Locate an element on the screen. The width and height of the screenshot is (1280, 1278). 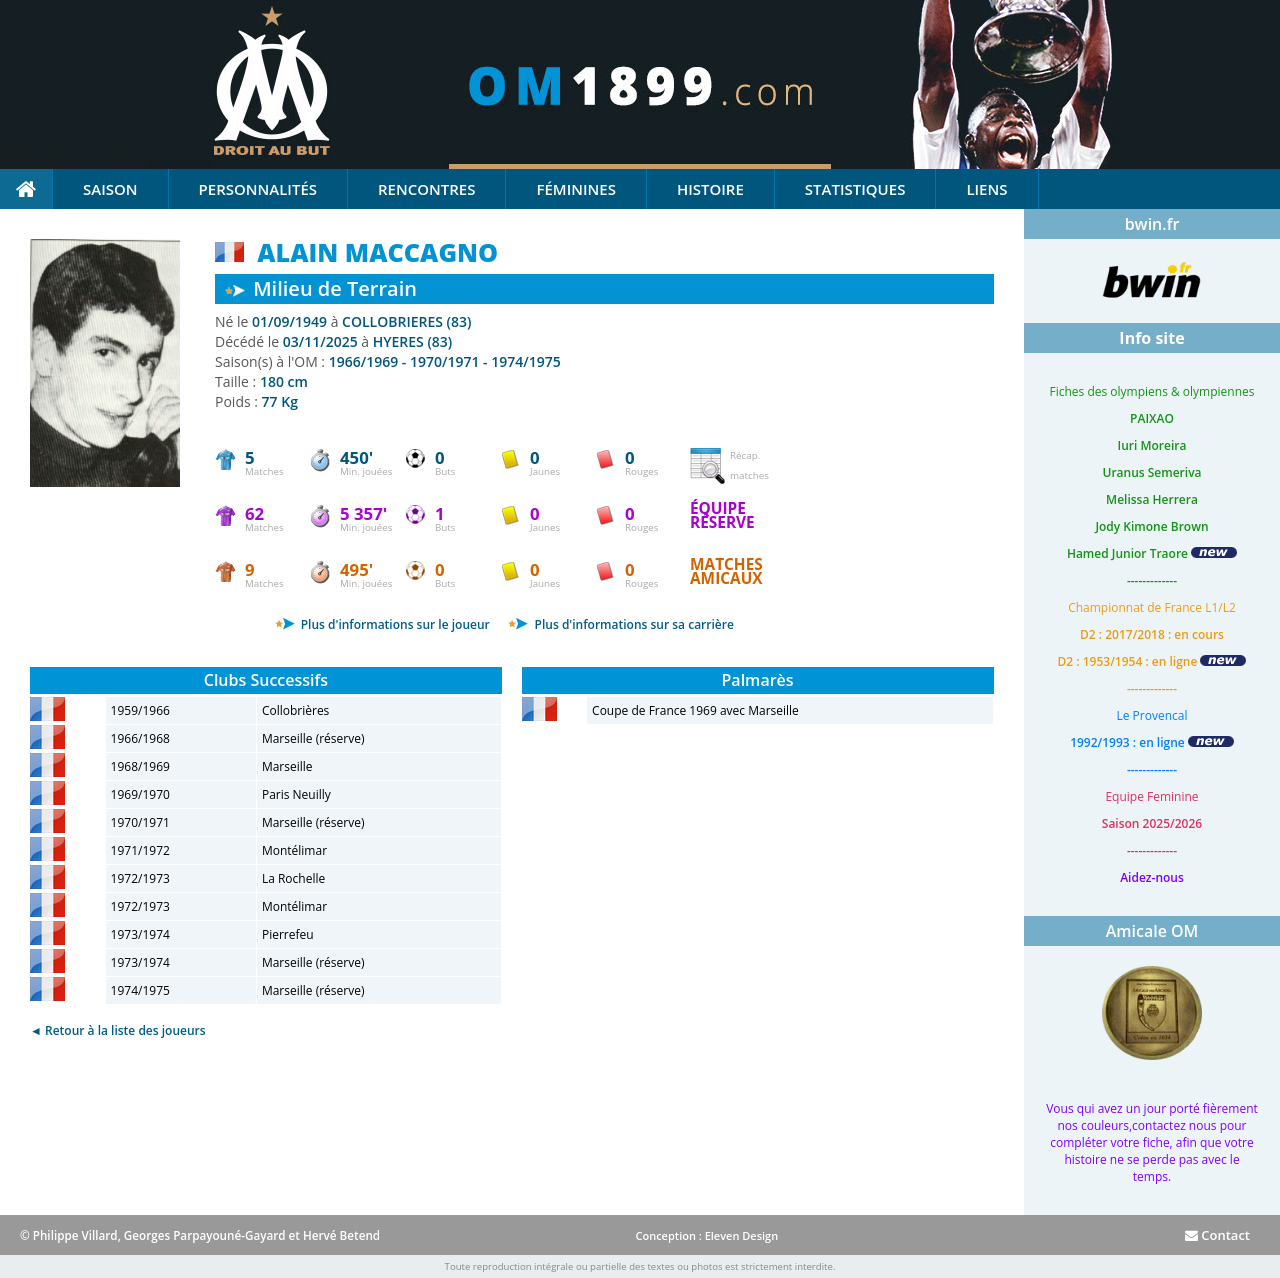
Plus d'informations sur le joueur is located at coordinates (382, 624).